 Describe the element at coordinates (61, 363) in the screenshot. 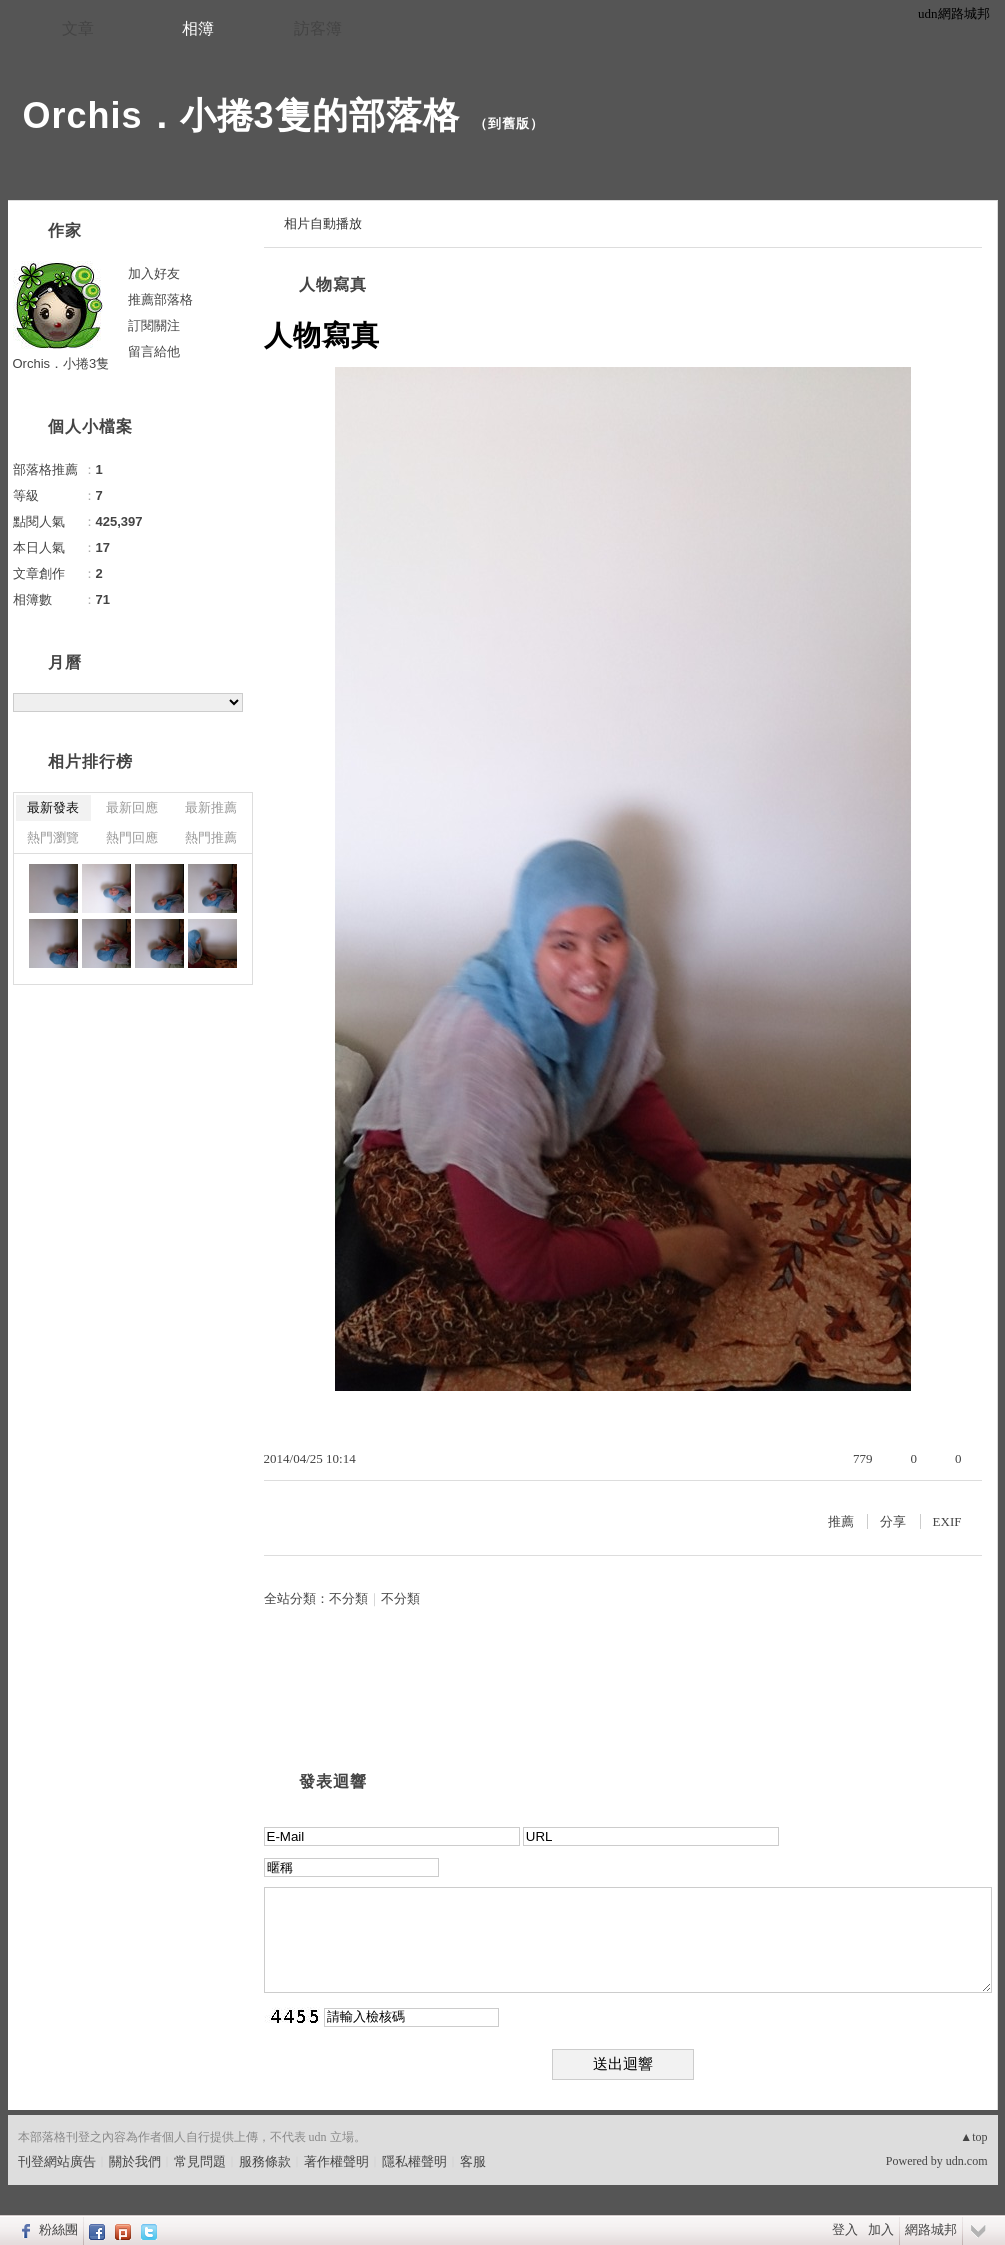

I see `Orchis．小捲3隻` at that location.